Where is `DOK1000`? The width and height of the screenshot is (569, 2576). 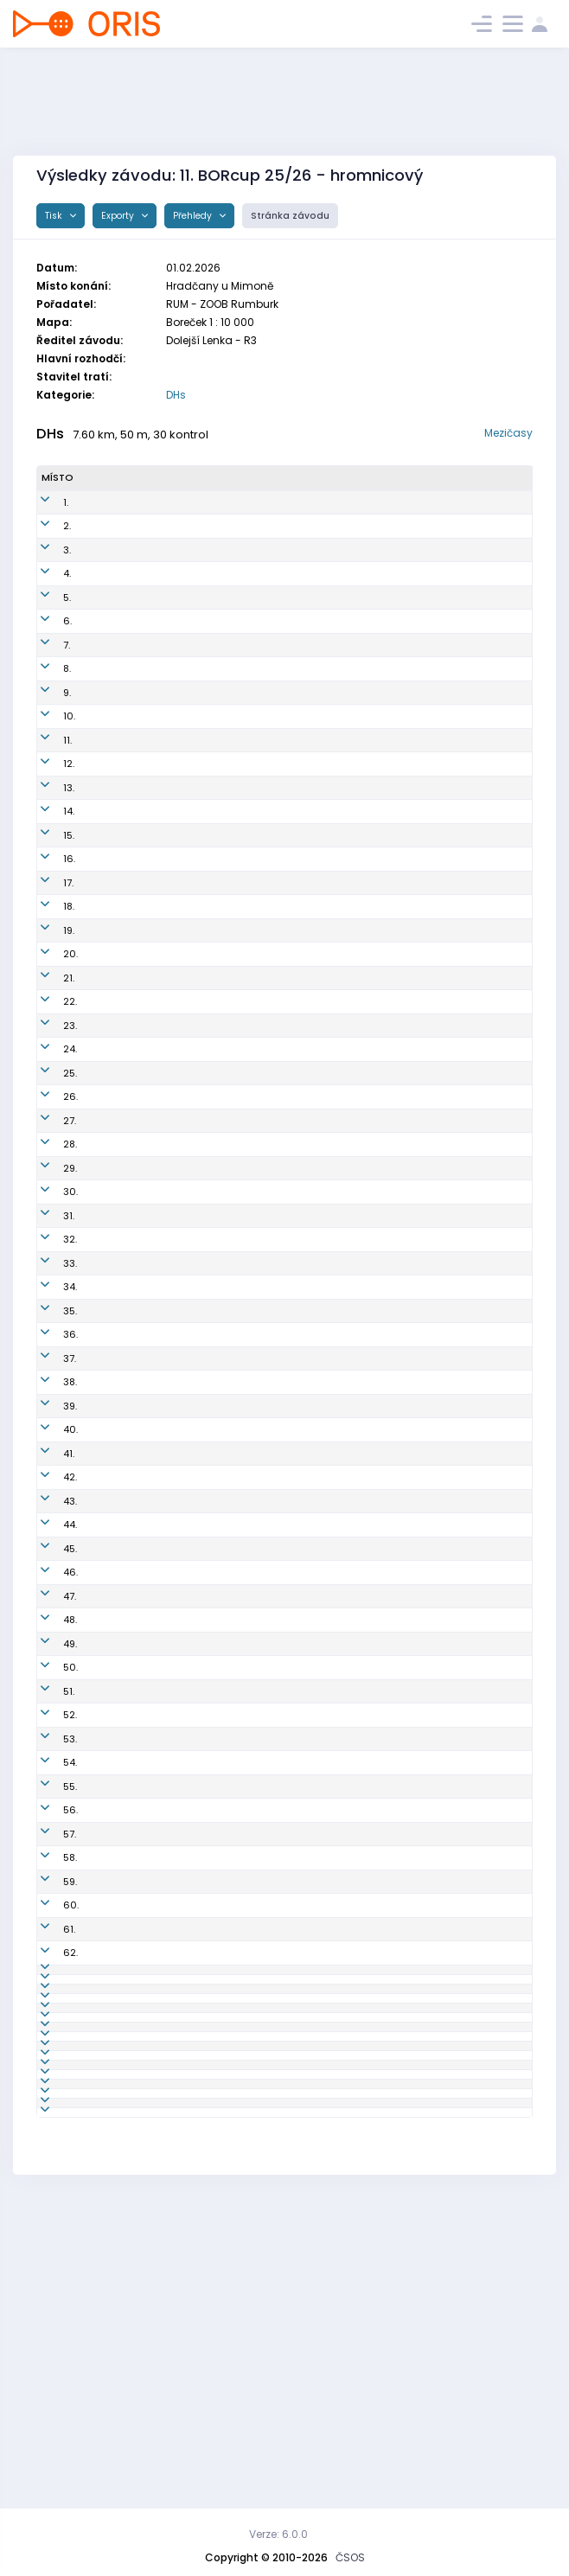
DOK1000 is located at coordinates (221, 2119).